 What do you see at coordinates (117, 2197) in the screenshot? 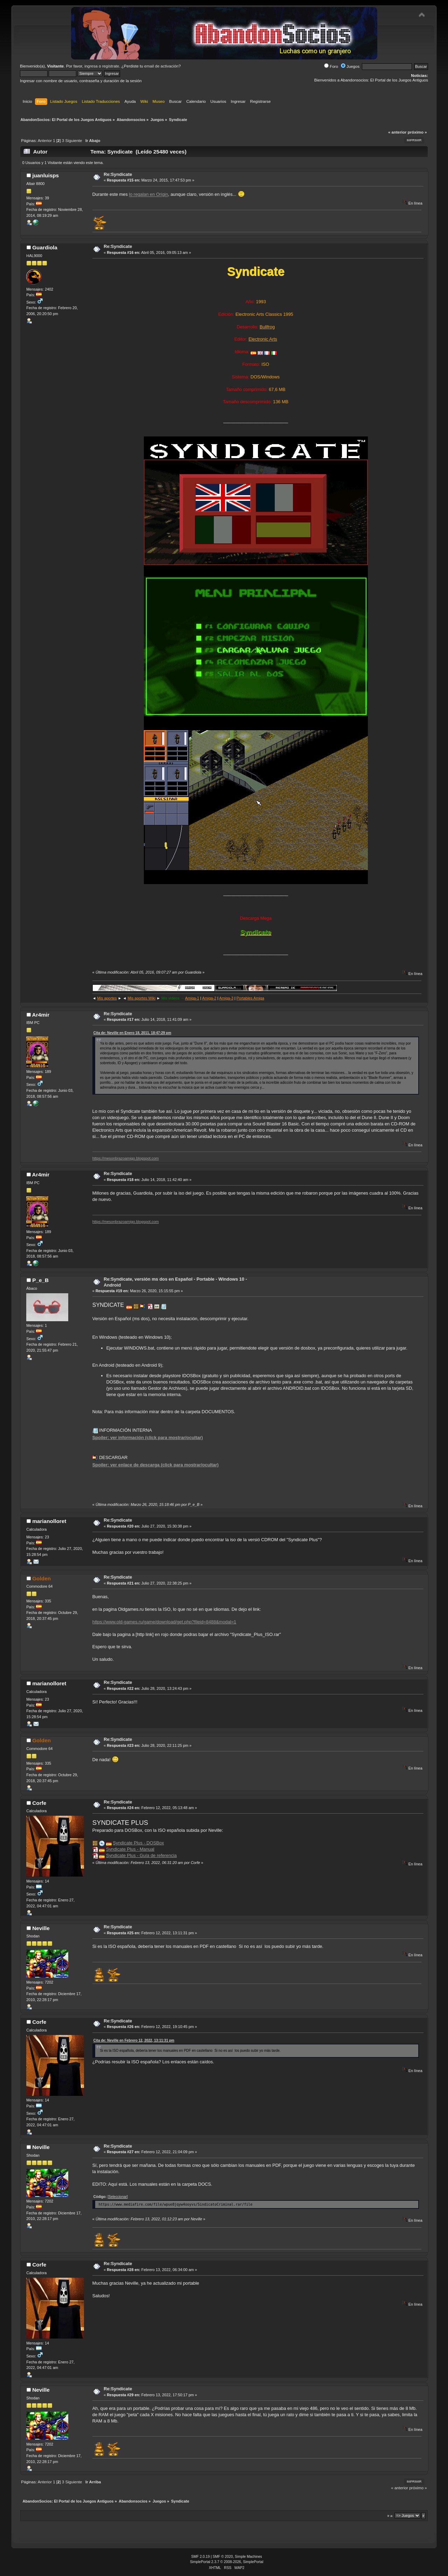
I see `[Seleccionar]` at bounding box center [117, 2197].